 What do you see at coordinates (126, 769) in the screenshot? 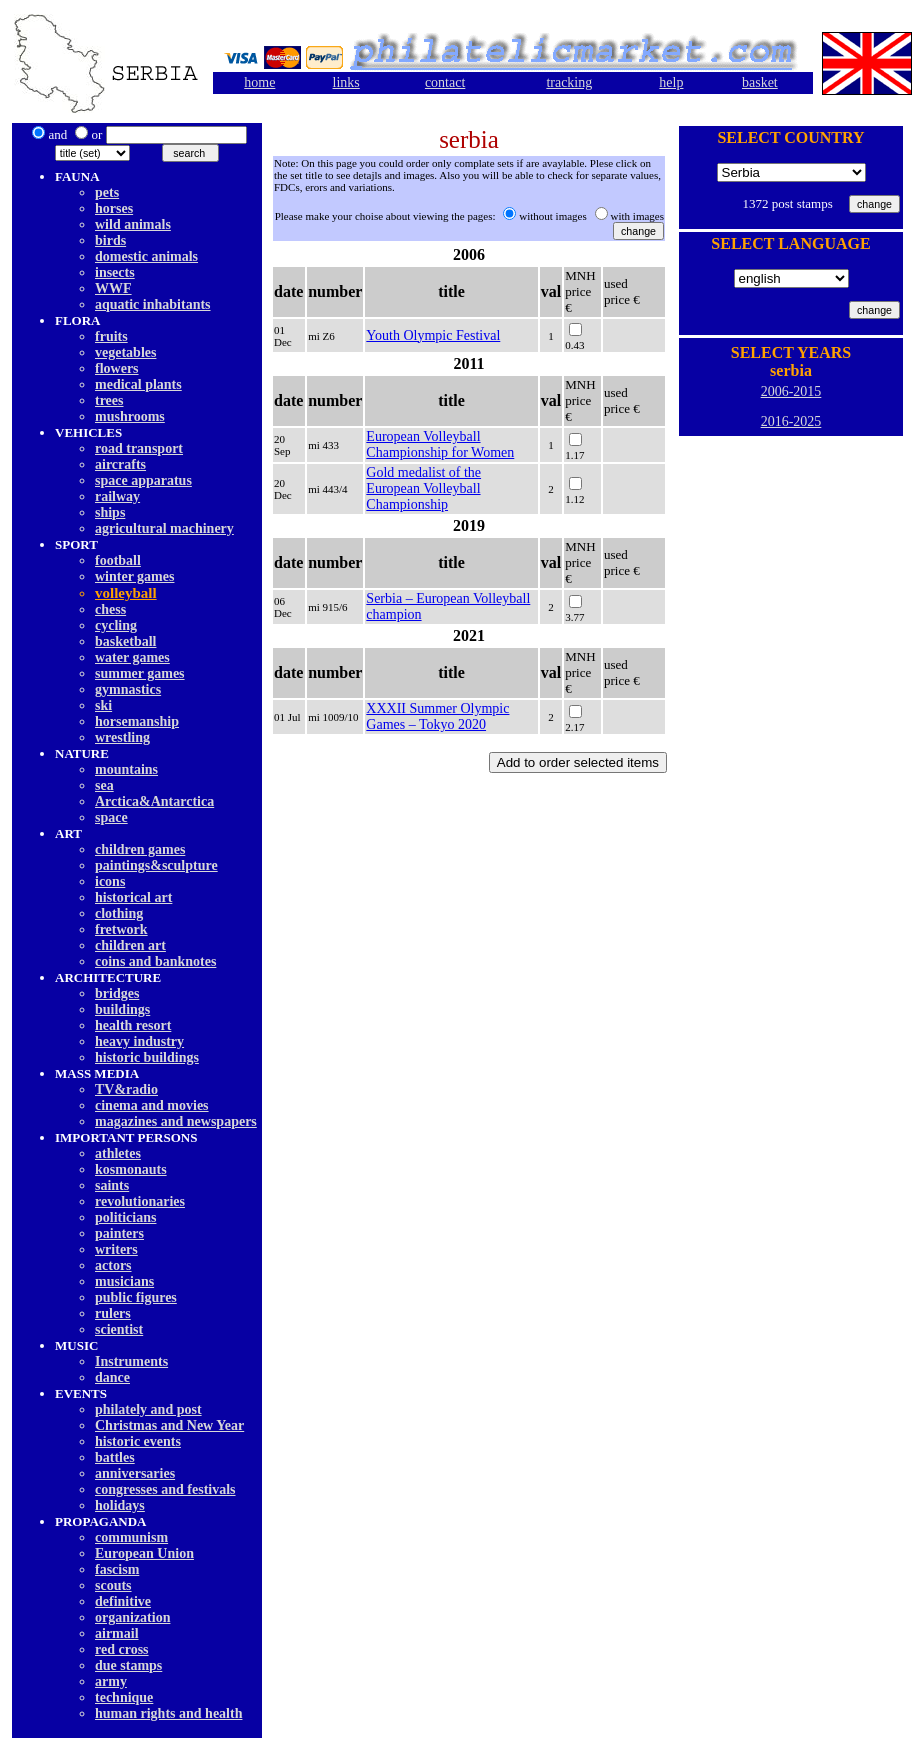
I see `mountains` at bounding box center [126, 769].